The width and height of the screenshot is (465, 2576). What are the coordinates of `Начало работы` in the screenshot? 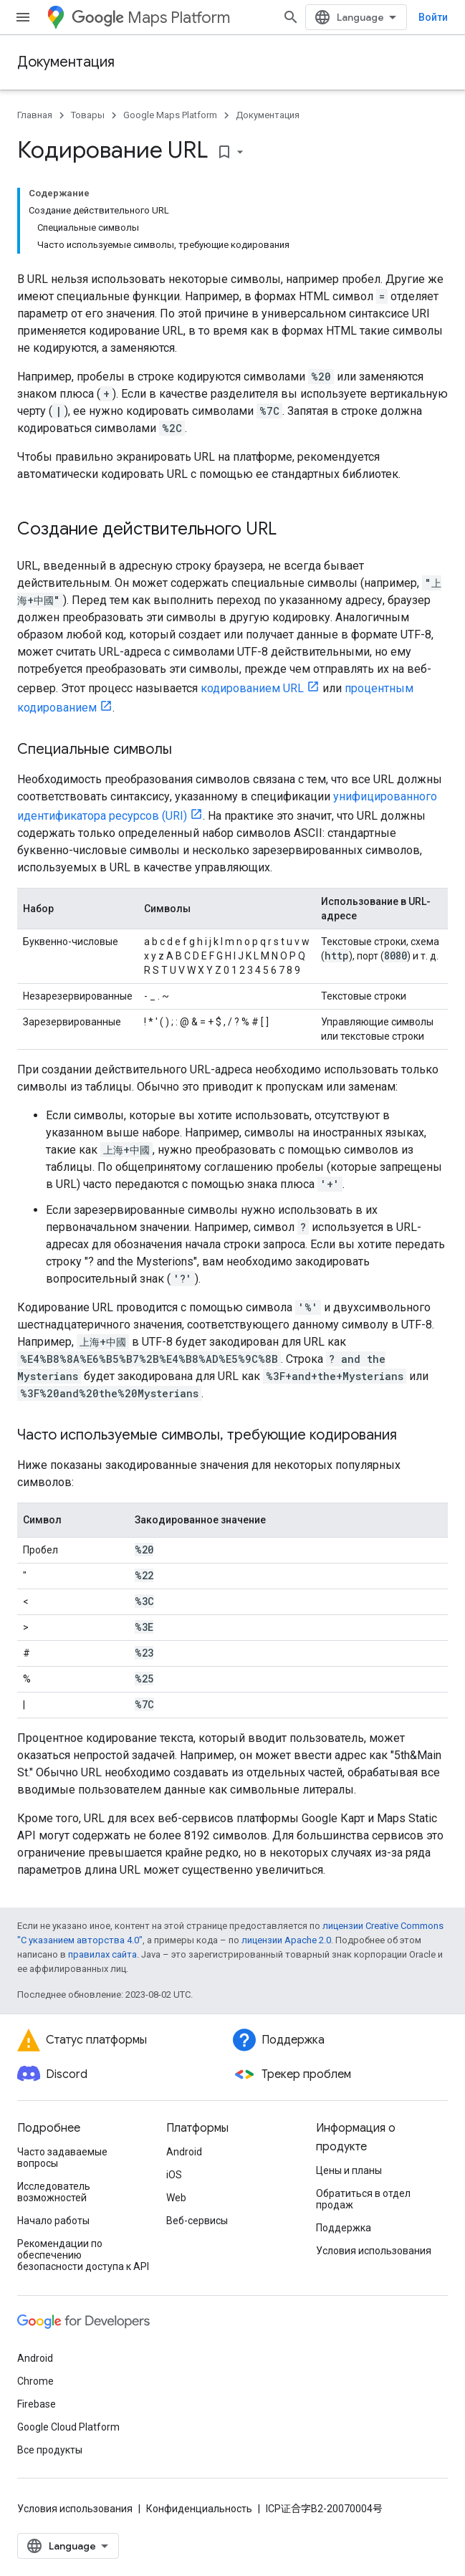 It's located at (53, 2220).